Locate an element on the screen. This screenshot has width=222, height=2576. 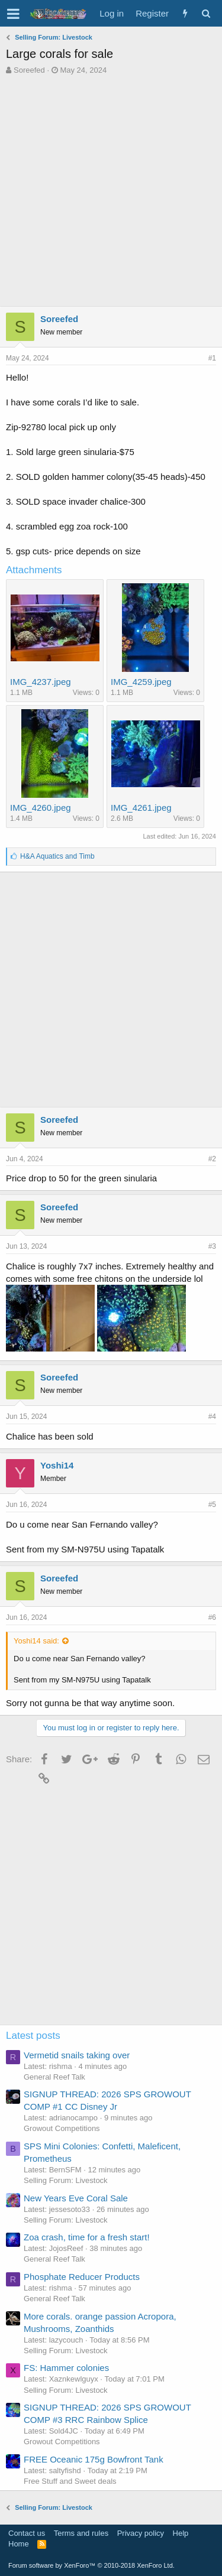
Terms and rules is located at coordinates (81, 2533).